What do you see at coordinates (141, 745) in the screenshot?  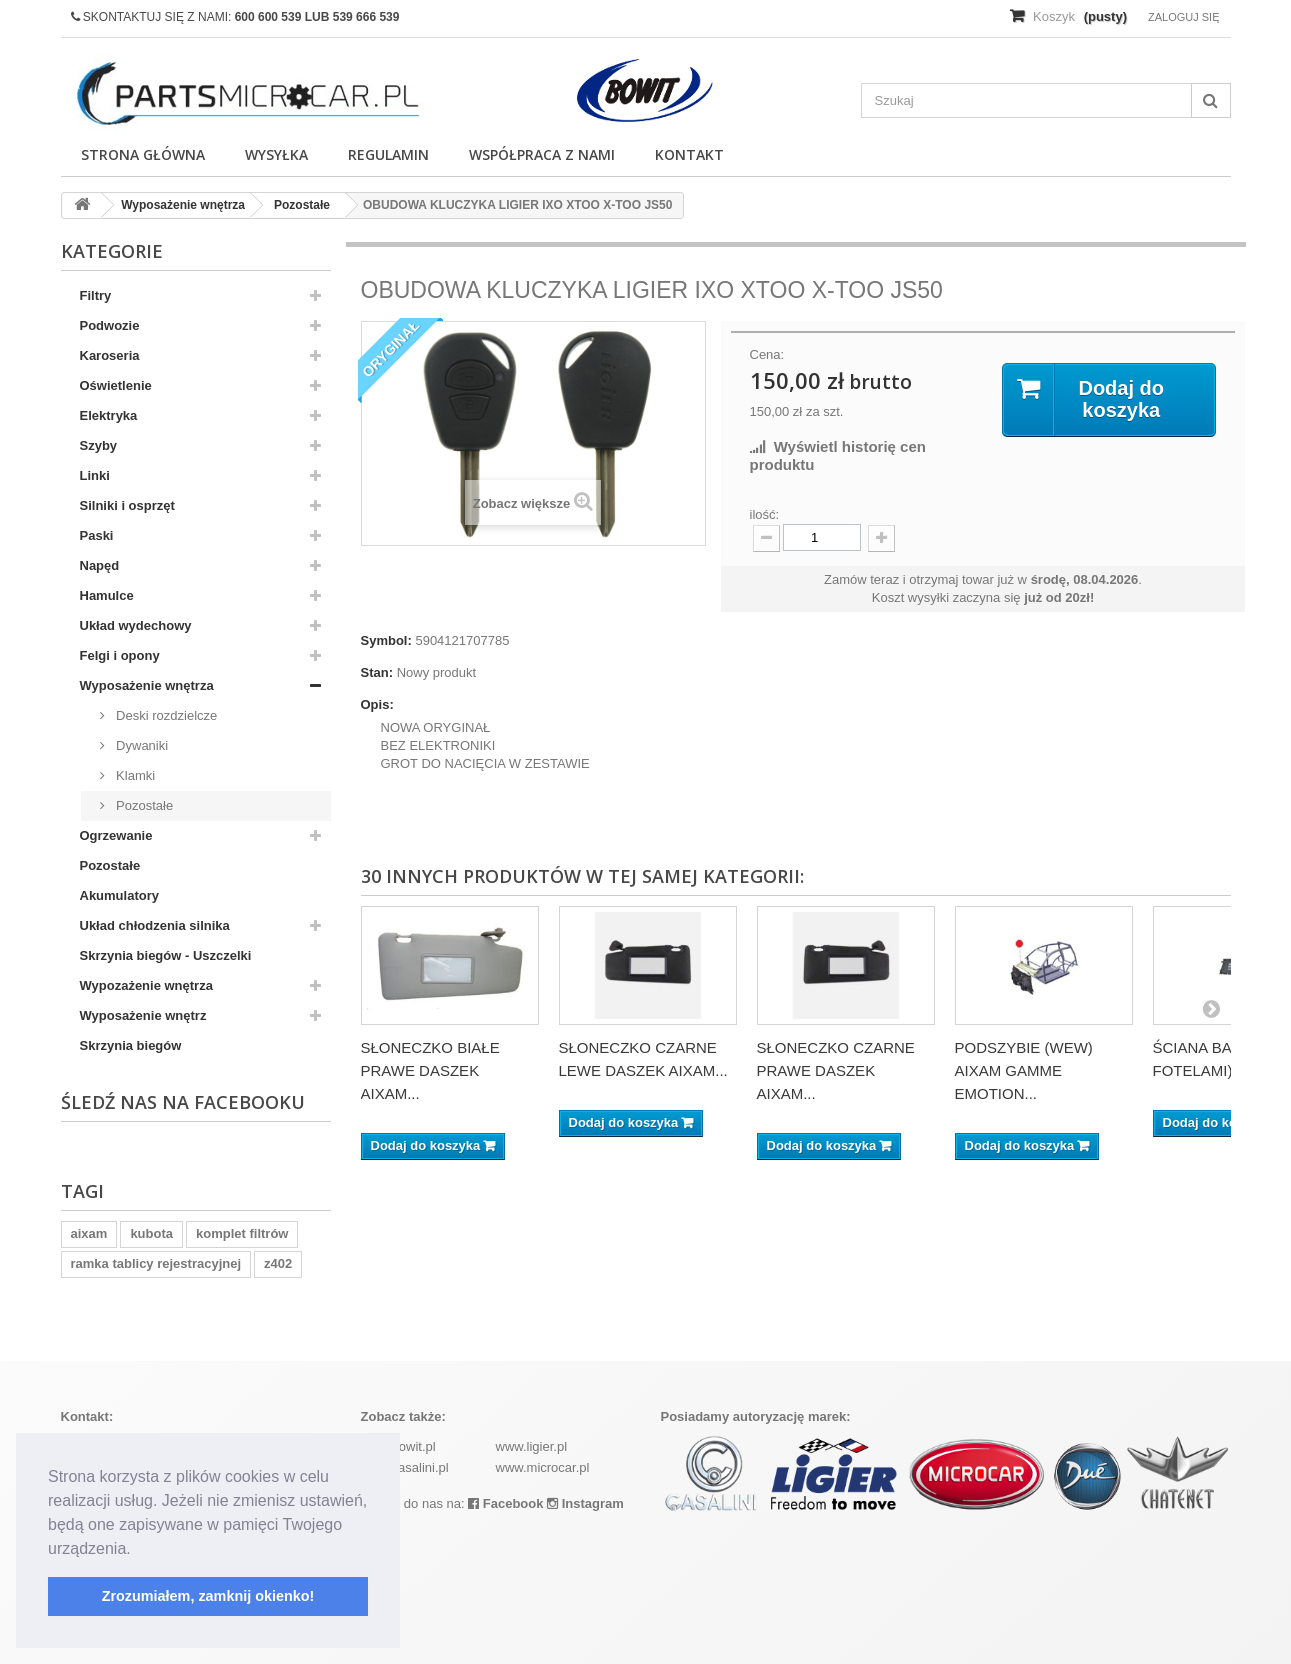 I see `Dywaniki` at bounding box center [141, 745].